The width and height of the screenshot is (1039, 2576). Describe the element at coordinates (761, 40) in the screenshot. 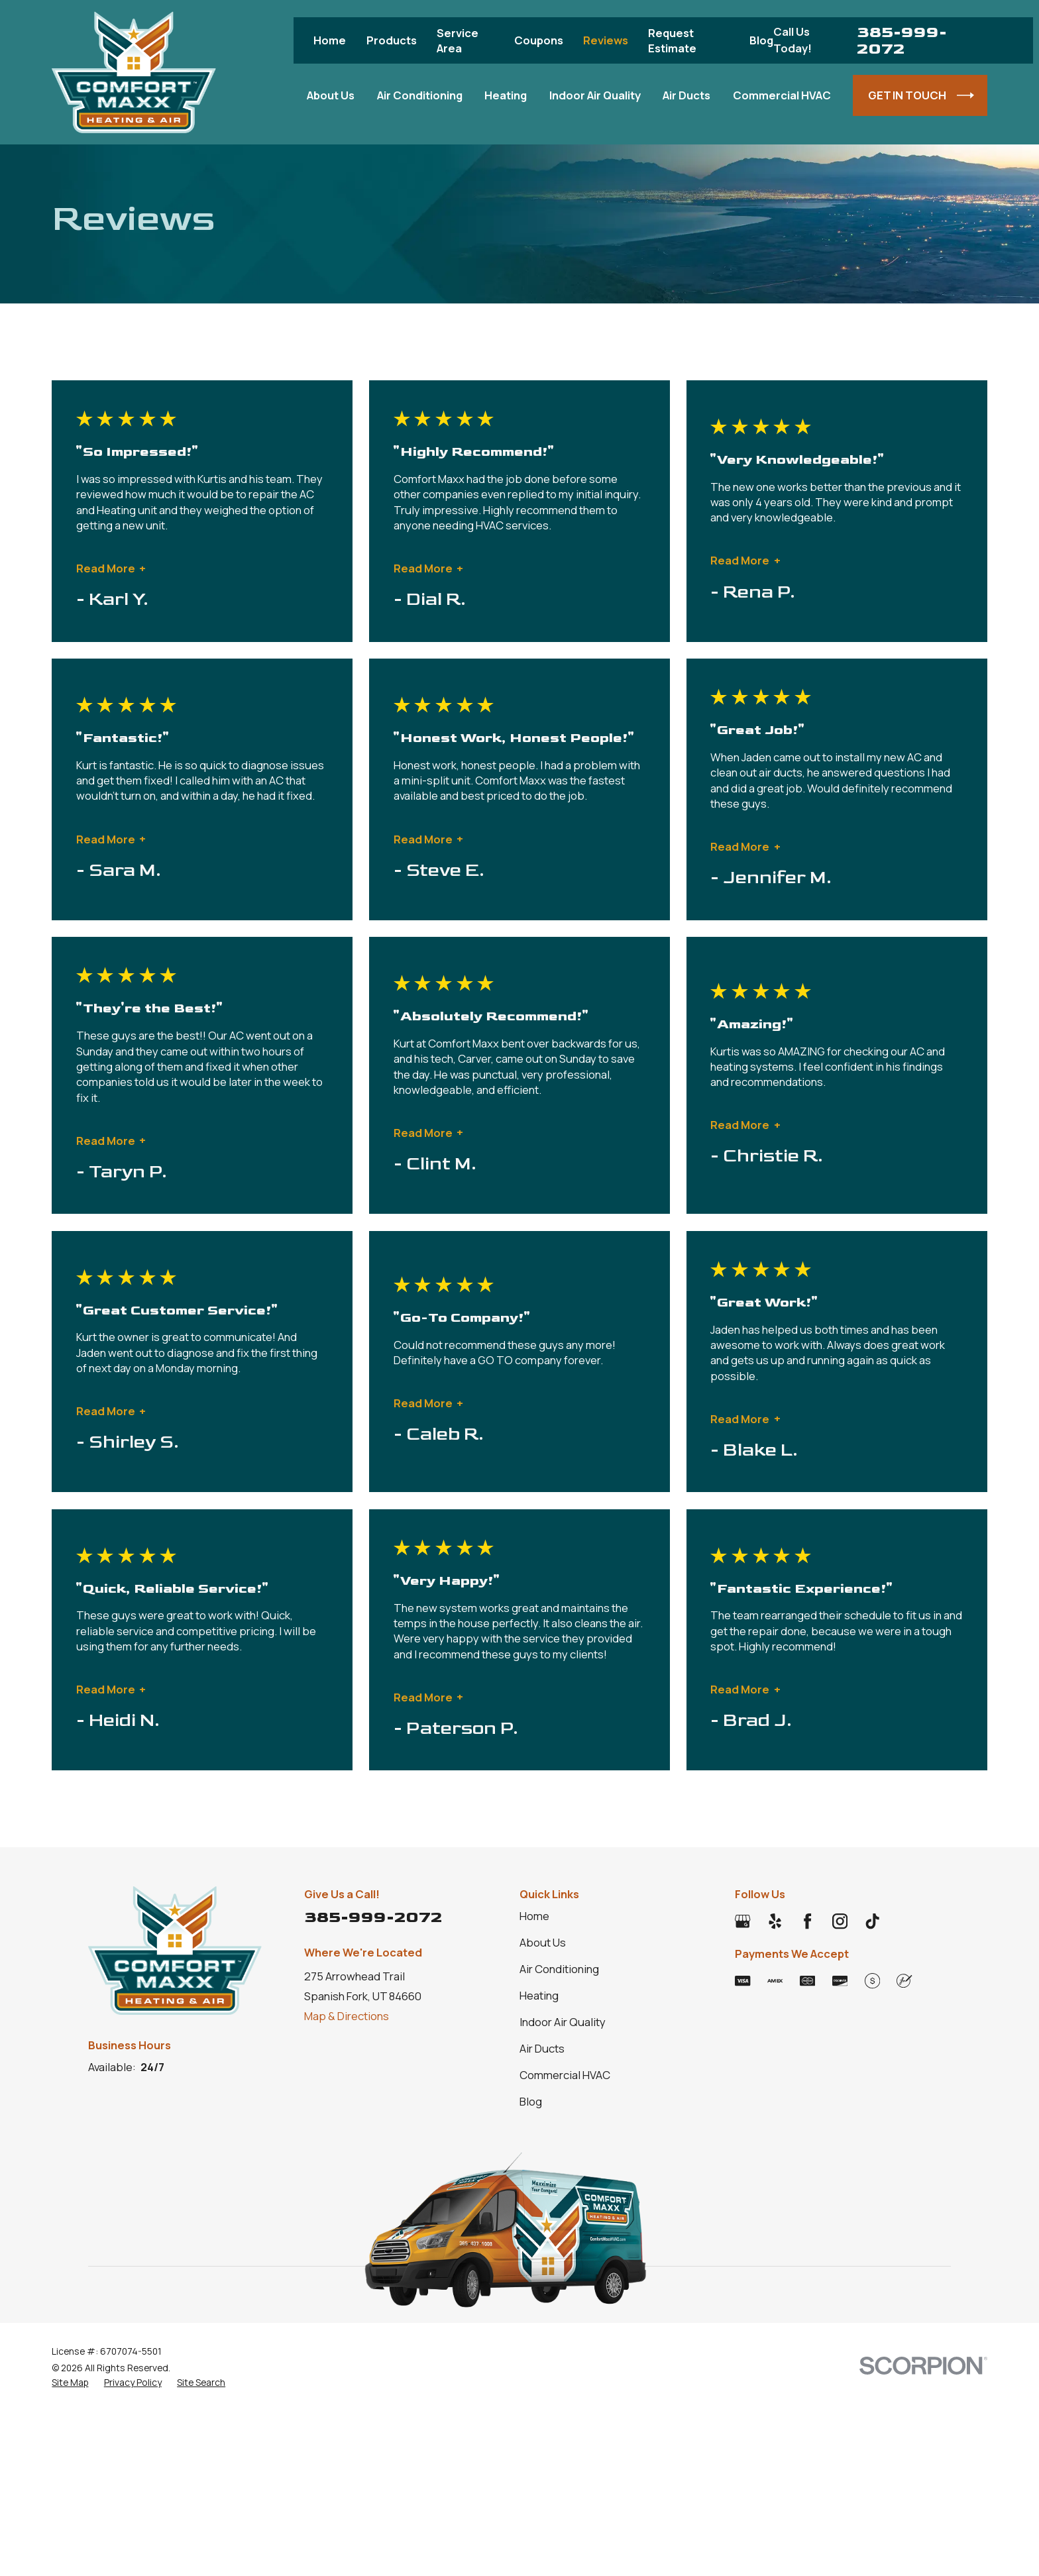

I see `Blog` at that location.